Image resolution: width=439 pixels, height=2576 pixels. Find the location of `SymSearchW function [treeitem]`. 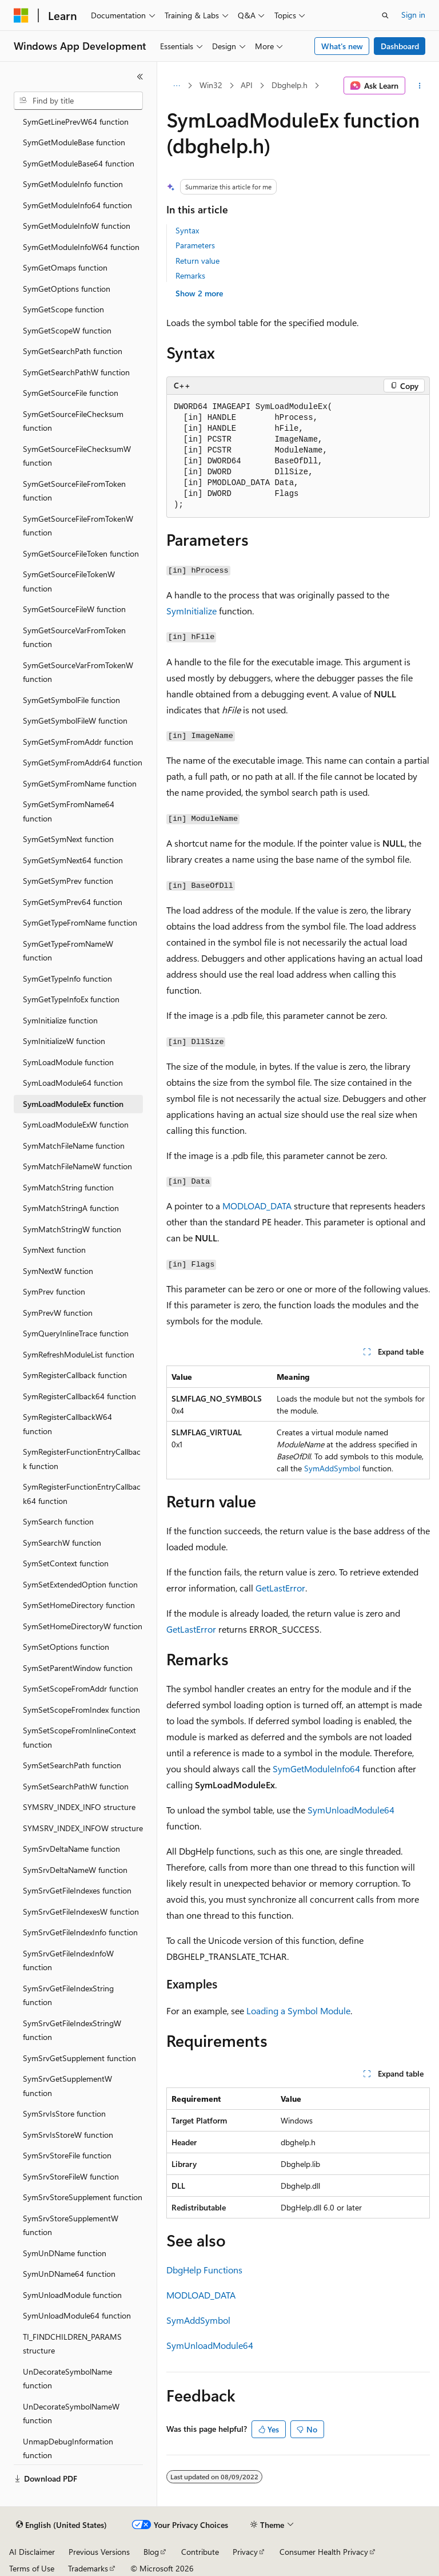

SymSearchW function [treeitem] is located at coordinates (62, 1542).